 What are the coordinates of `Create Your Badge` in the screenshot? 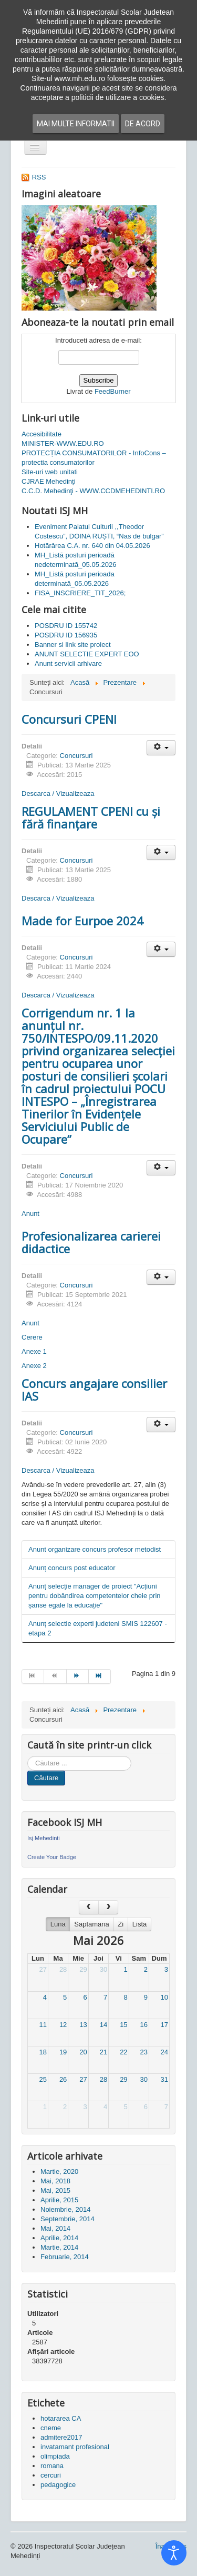 It's located at (51, 1857).